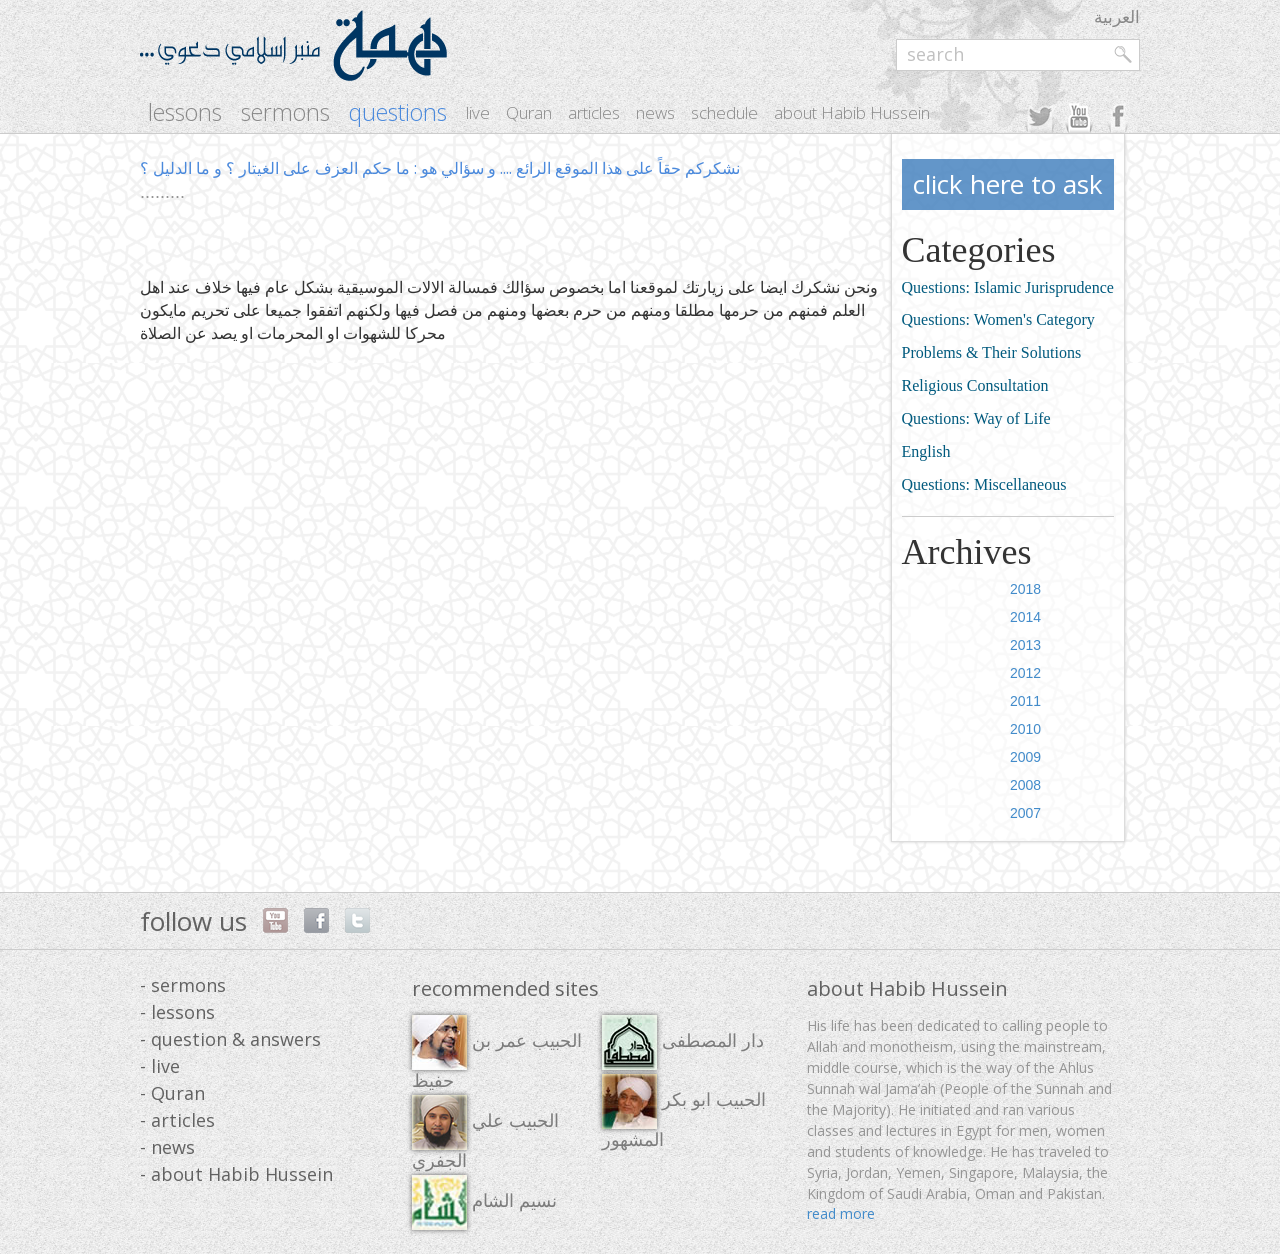 The image size is (1280, 1254). I want to click on Questions: Islamic Jurisprudence, so click(1008, 287).